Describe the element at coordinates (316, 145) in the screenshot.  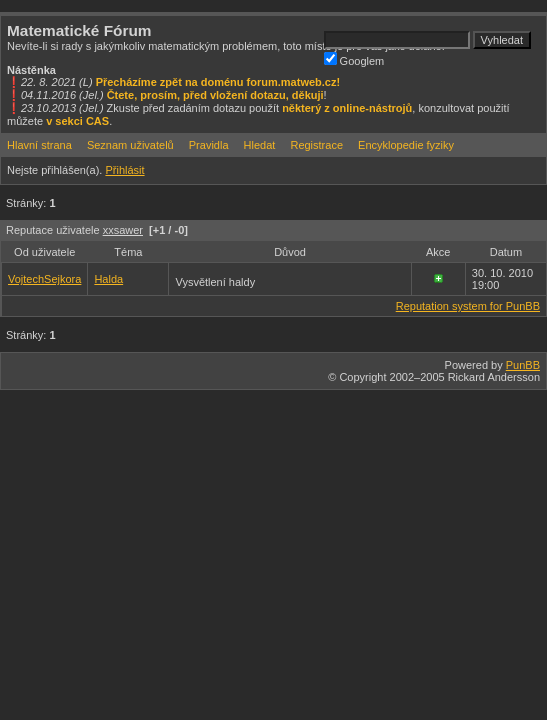
I see `Registrace` at that location.